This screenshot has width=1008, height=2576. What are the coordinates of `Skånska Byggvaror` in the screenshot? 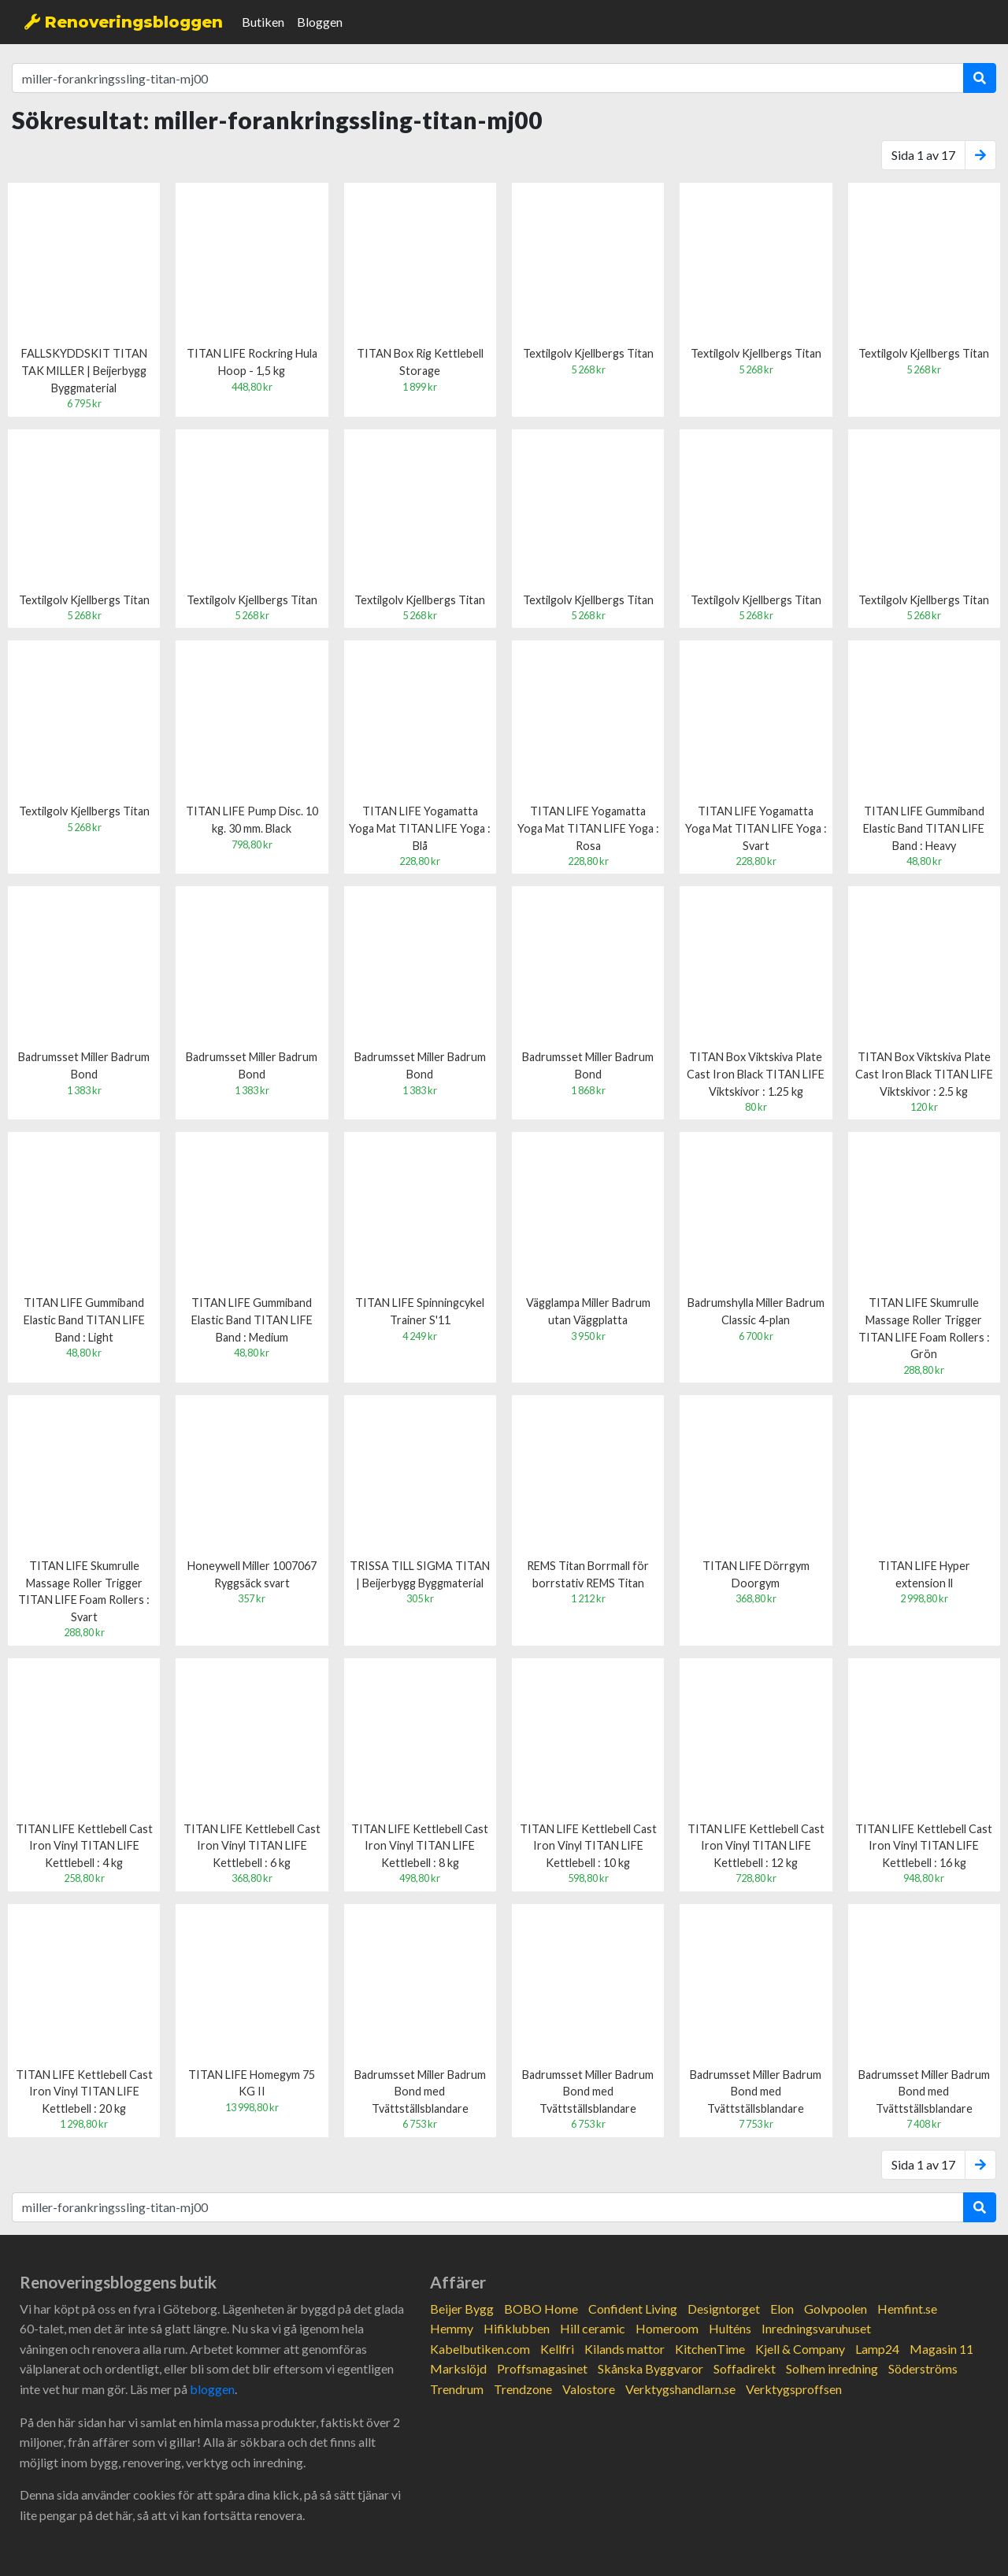 It's located at (650, 2368).